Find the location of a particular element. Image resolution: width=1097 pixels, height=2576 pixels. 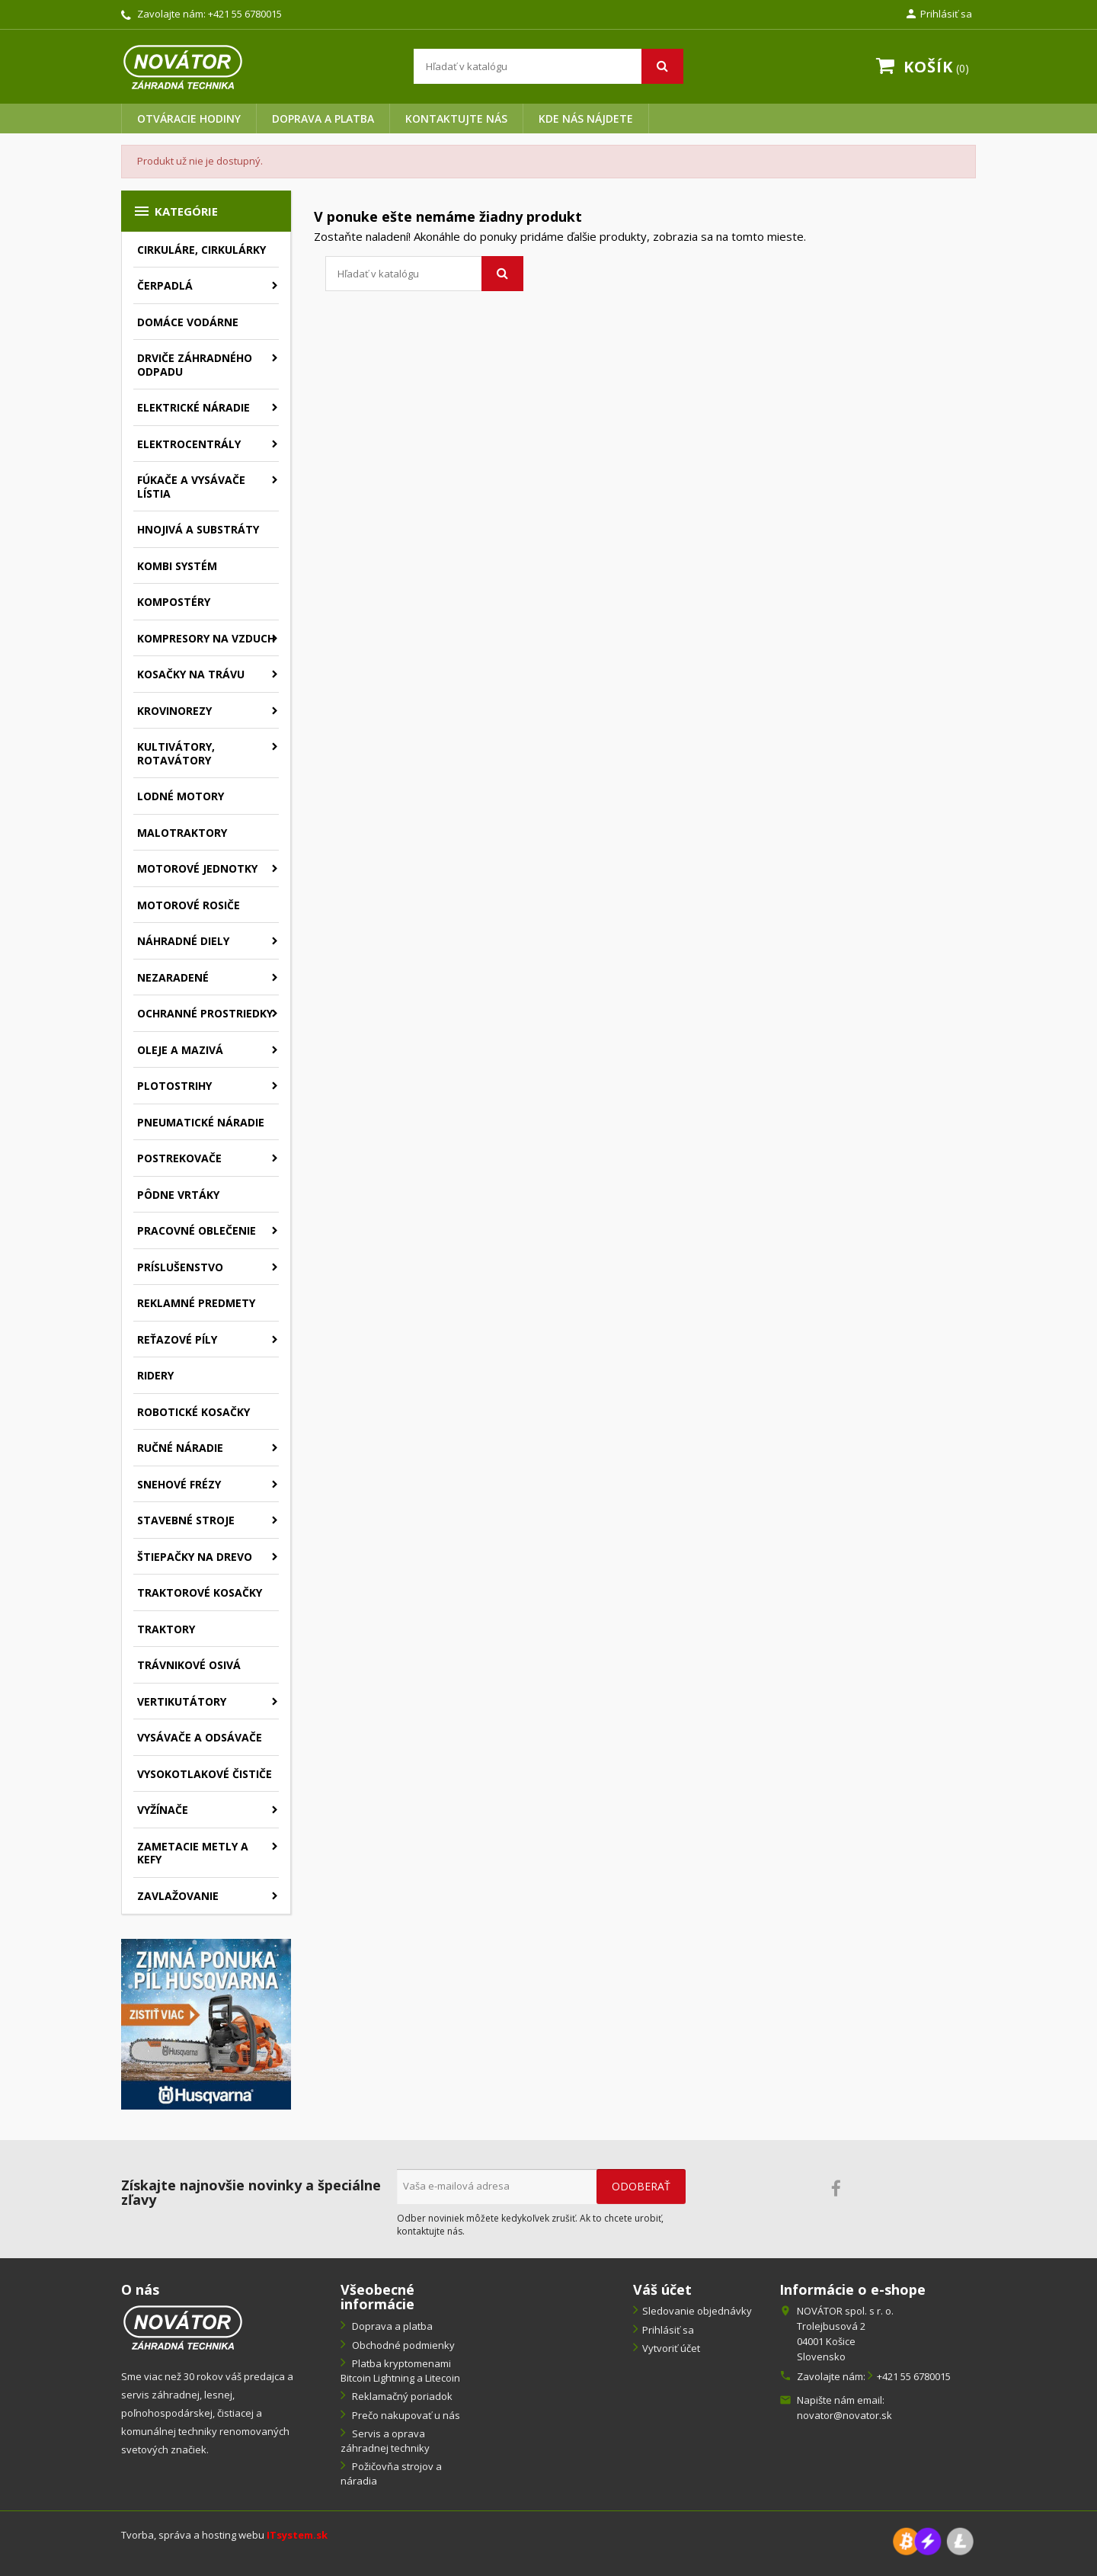

novator@novator.sk is located at coordinates (844, 2415).